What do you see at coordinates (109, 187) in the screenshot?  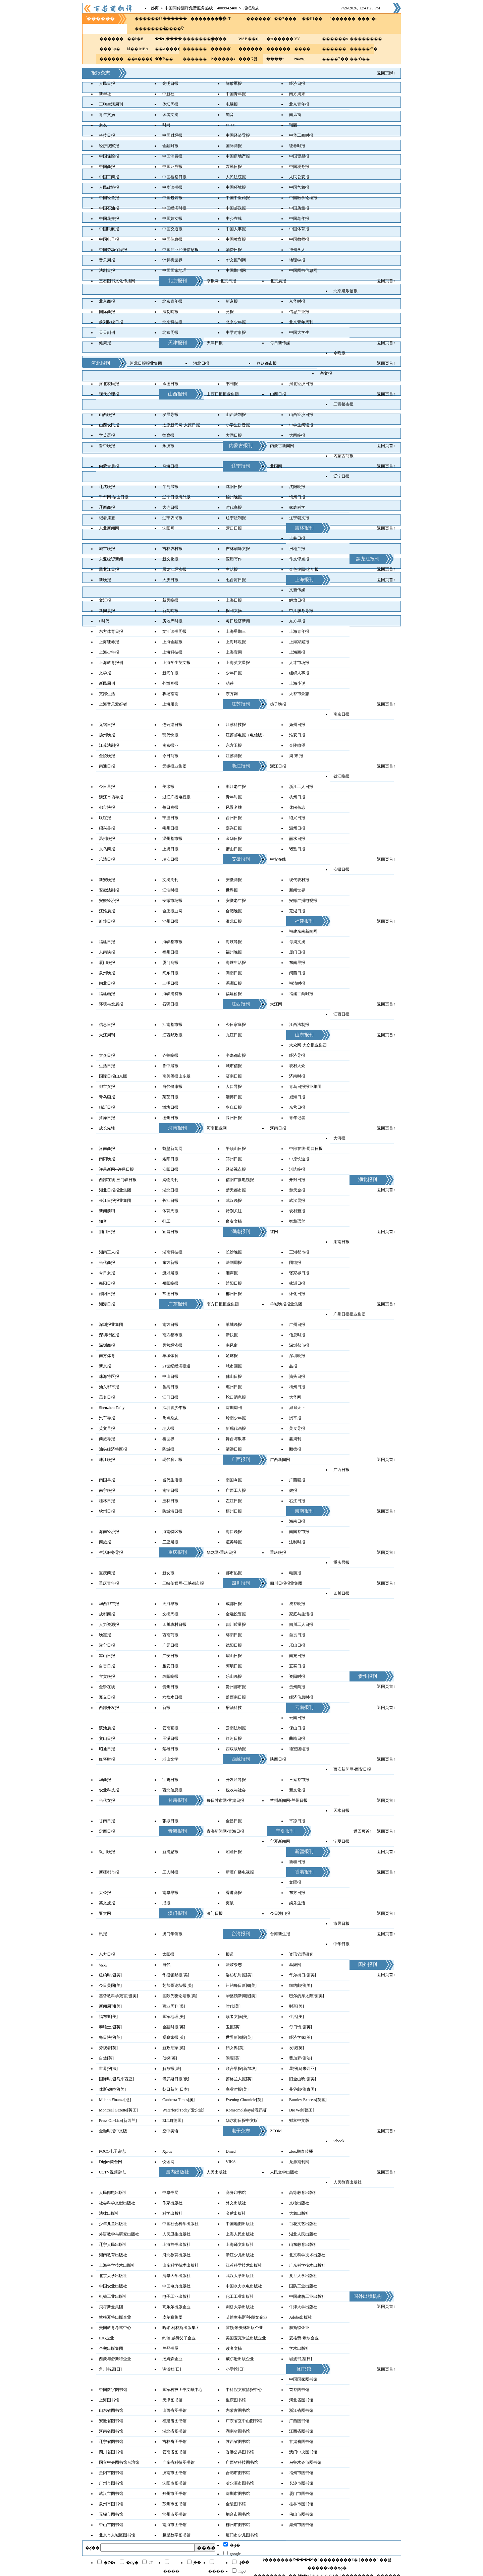 I see `人民政协报` at bounding box center [109, 187].